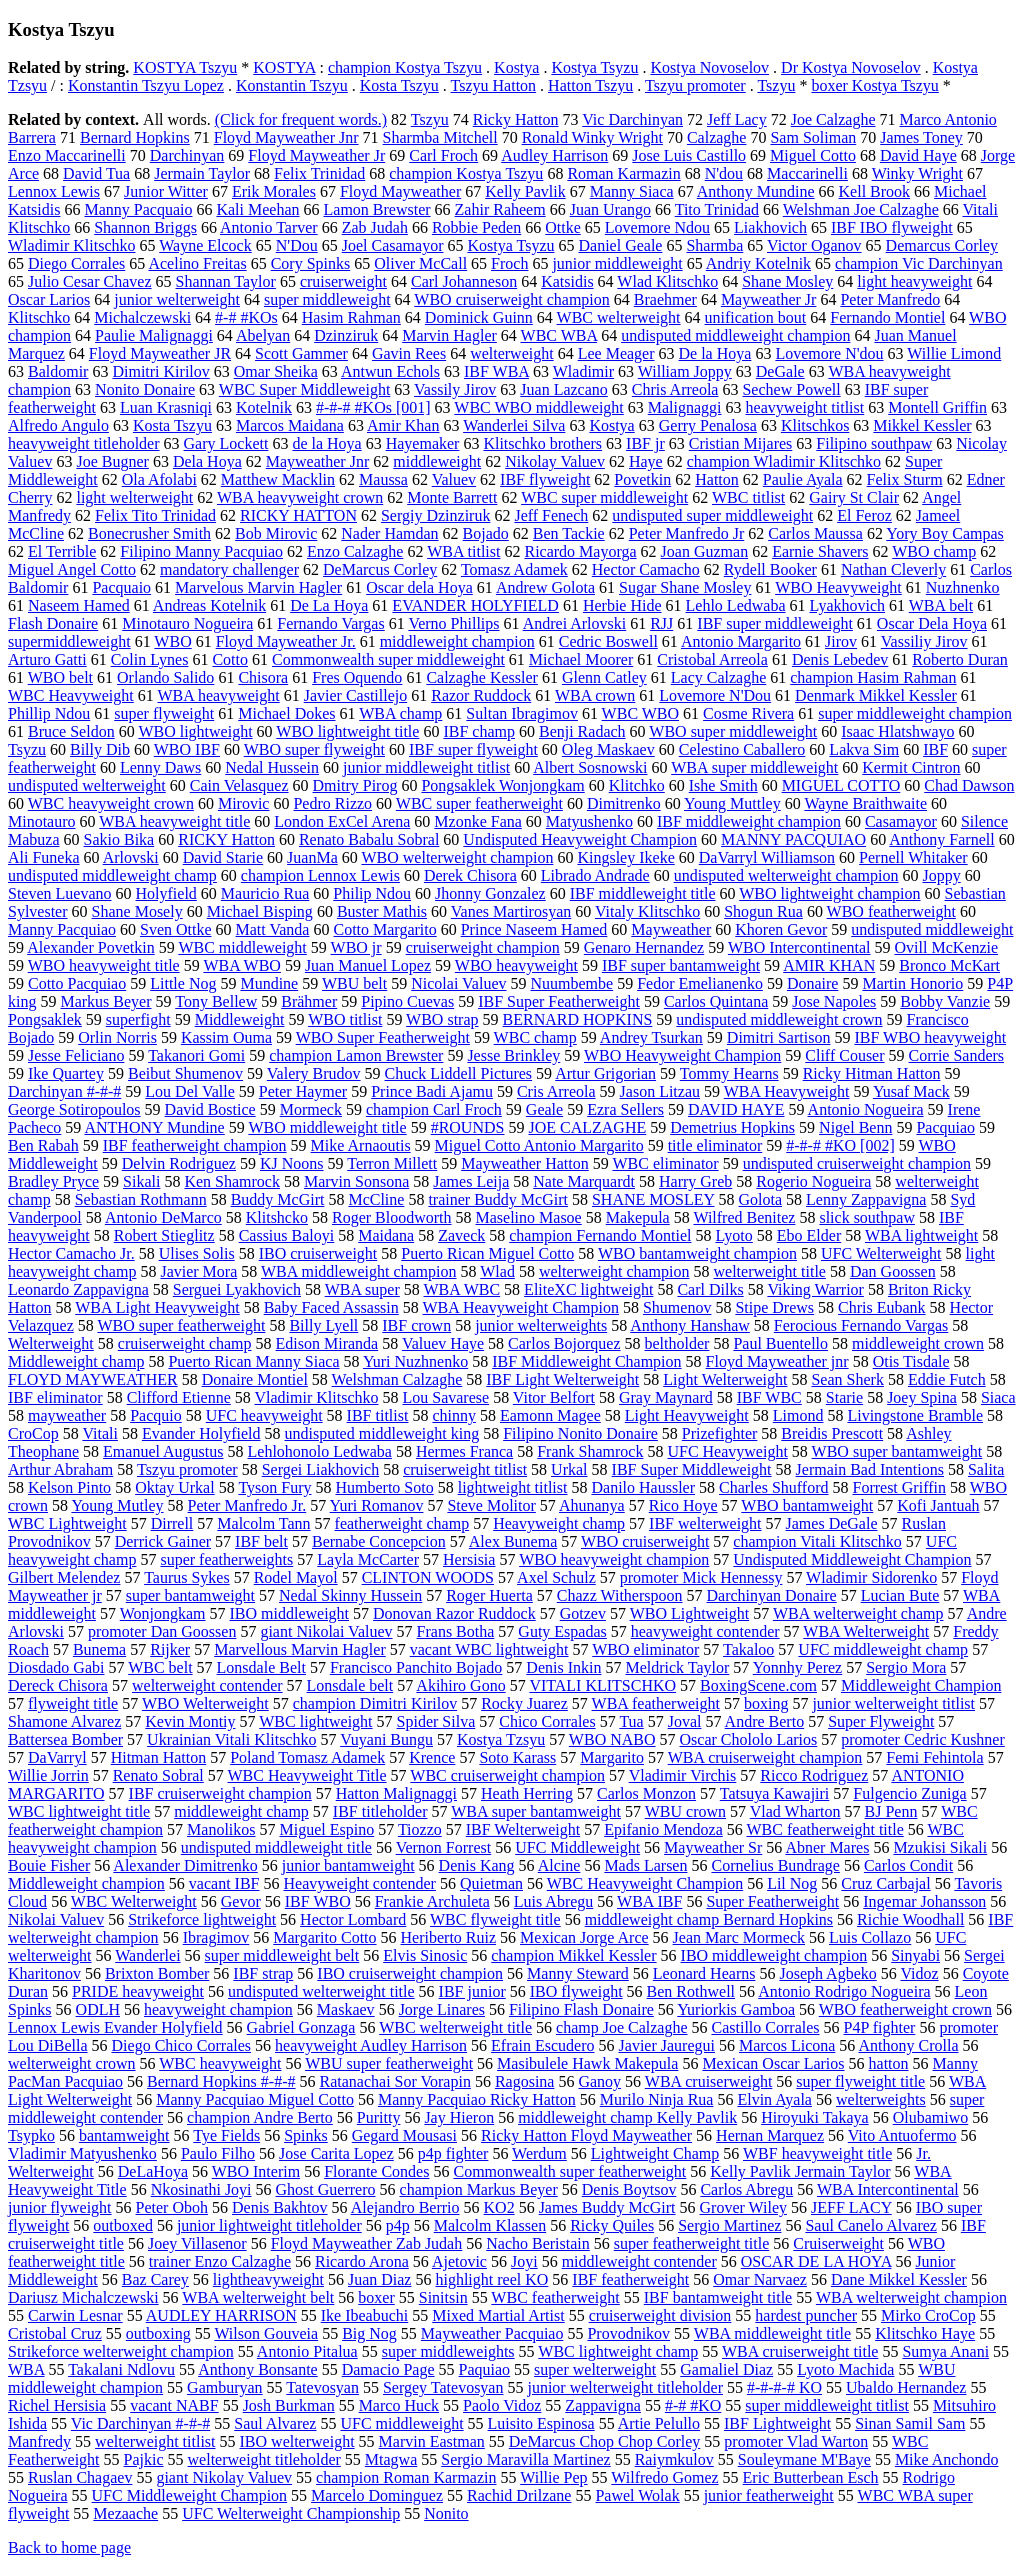 This screenshot has height=2573, width=1024. Describe the element at coordinates (945, 2351) in the screenshot. I see `Sumya Anani` at that location.